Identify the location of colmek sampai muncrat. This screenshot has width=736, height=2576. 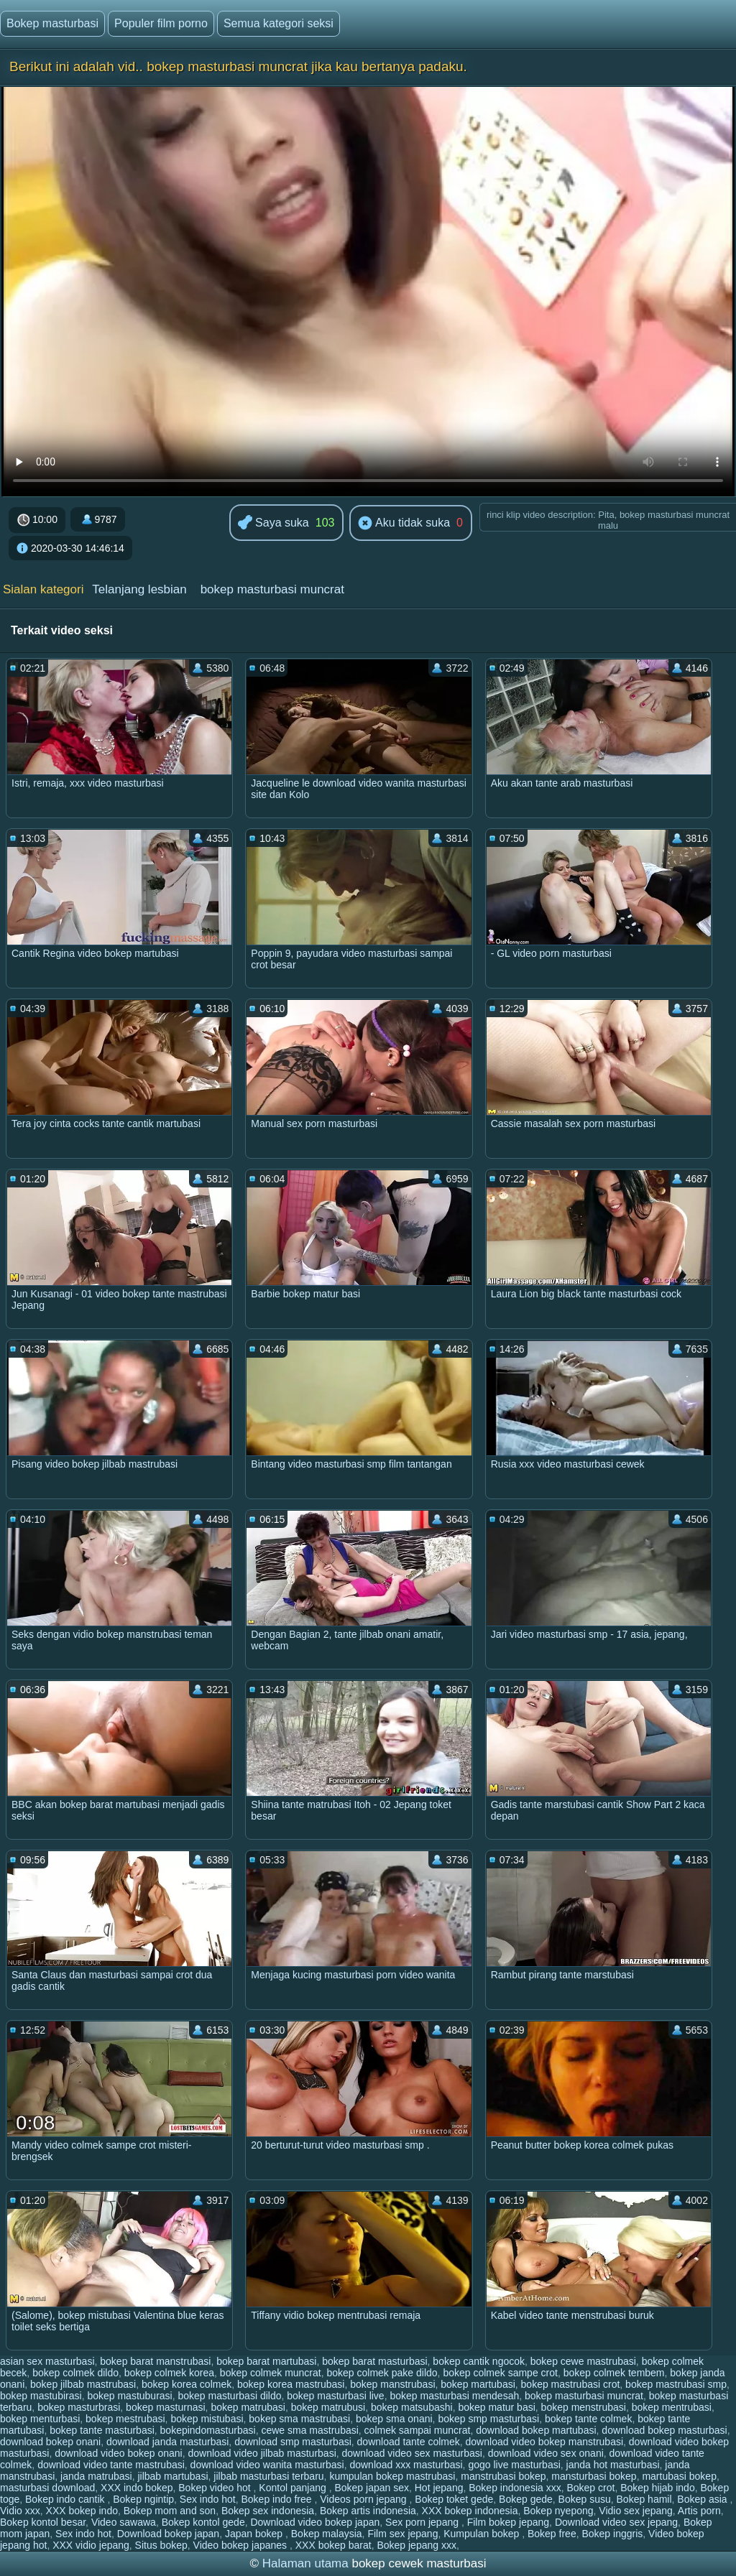
(417, 2430).